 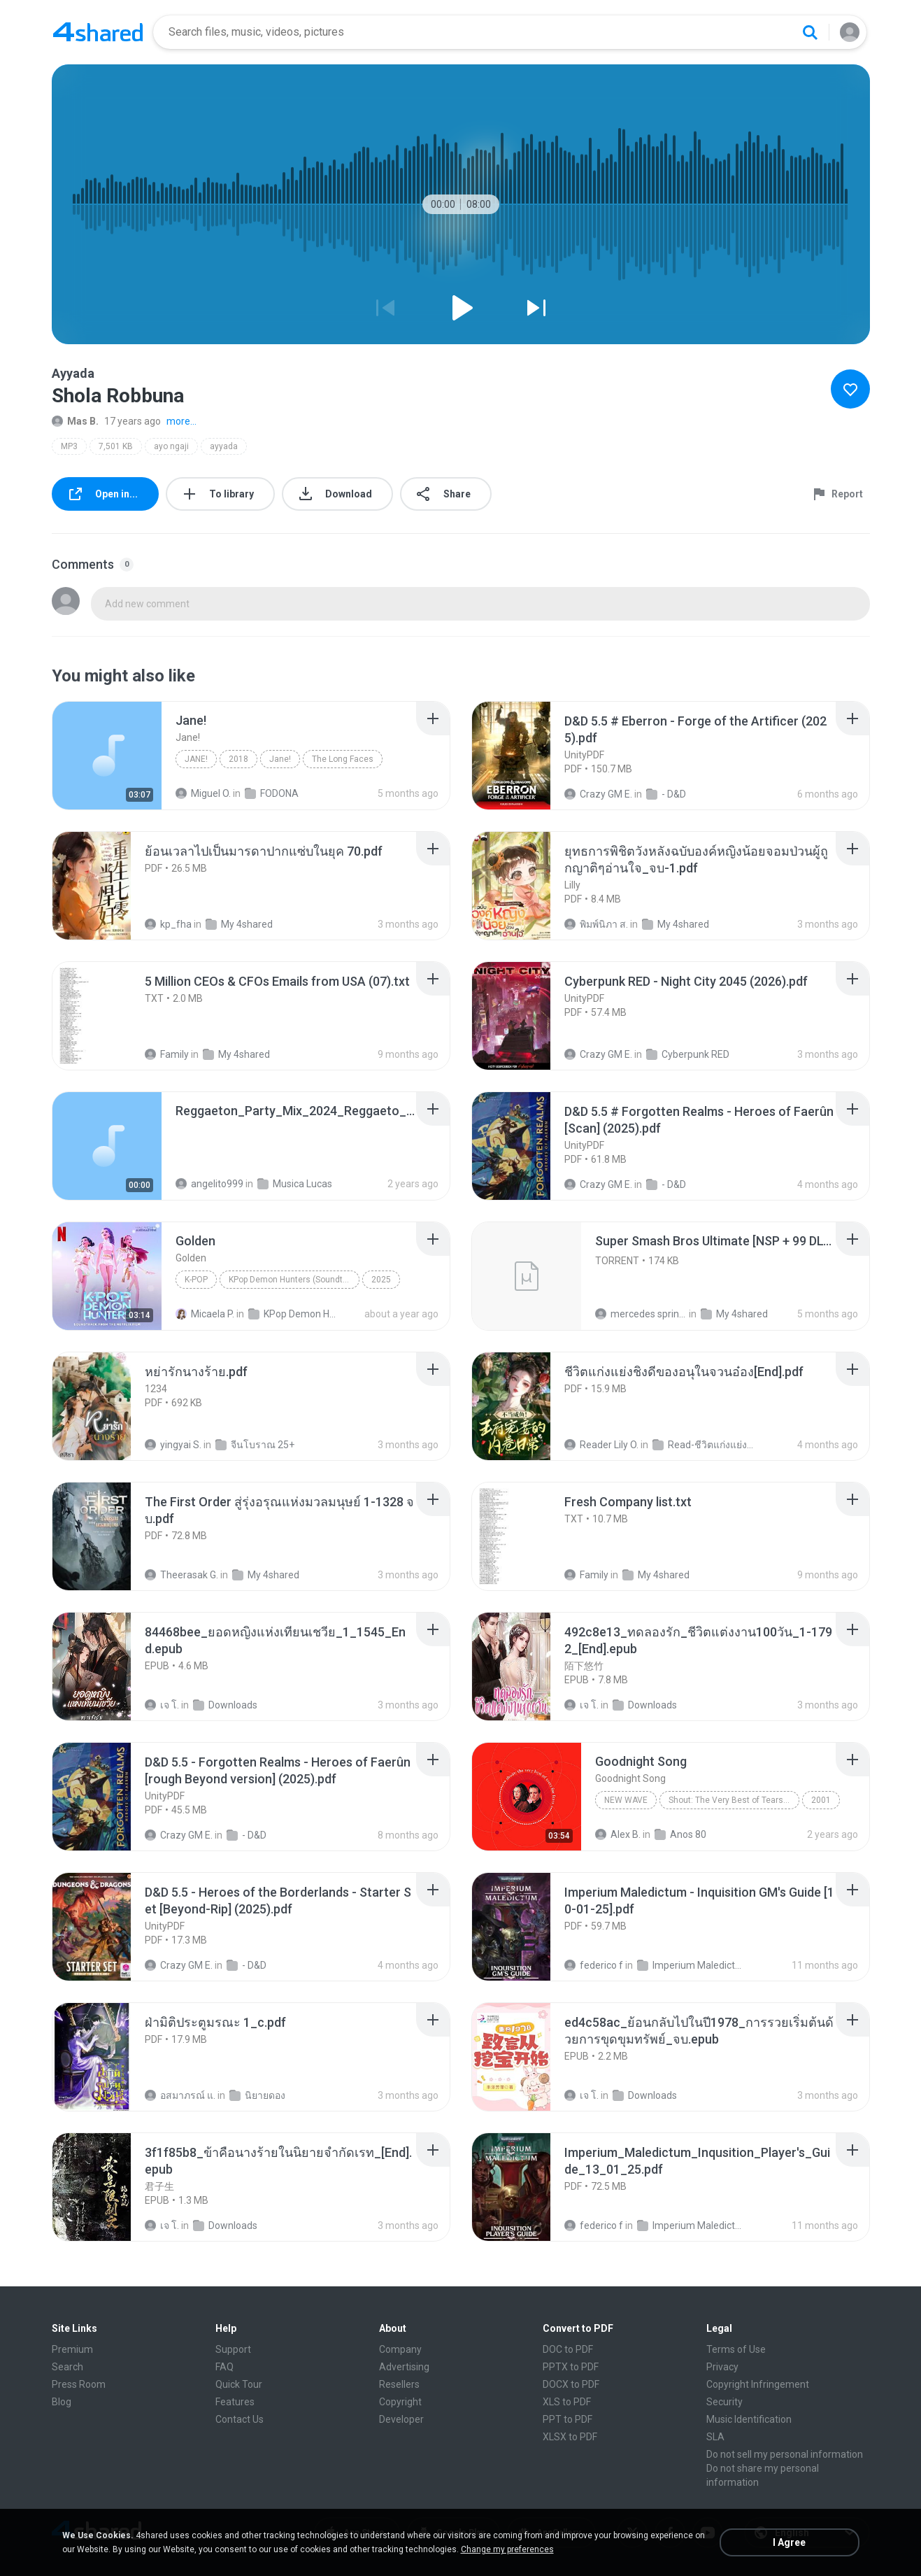 What do you see at coordinates (67, 2366) in the screenshot?
I see `Search` at bounding box center [67, 2366].